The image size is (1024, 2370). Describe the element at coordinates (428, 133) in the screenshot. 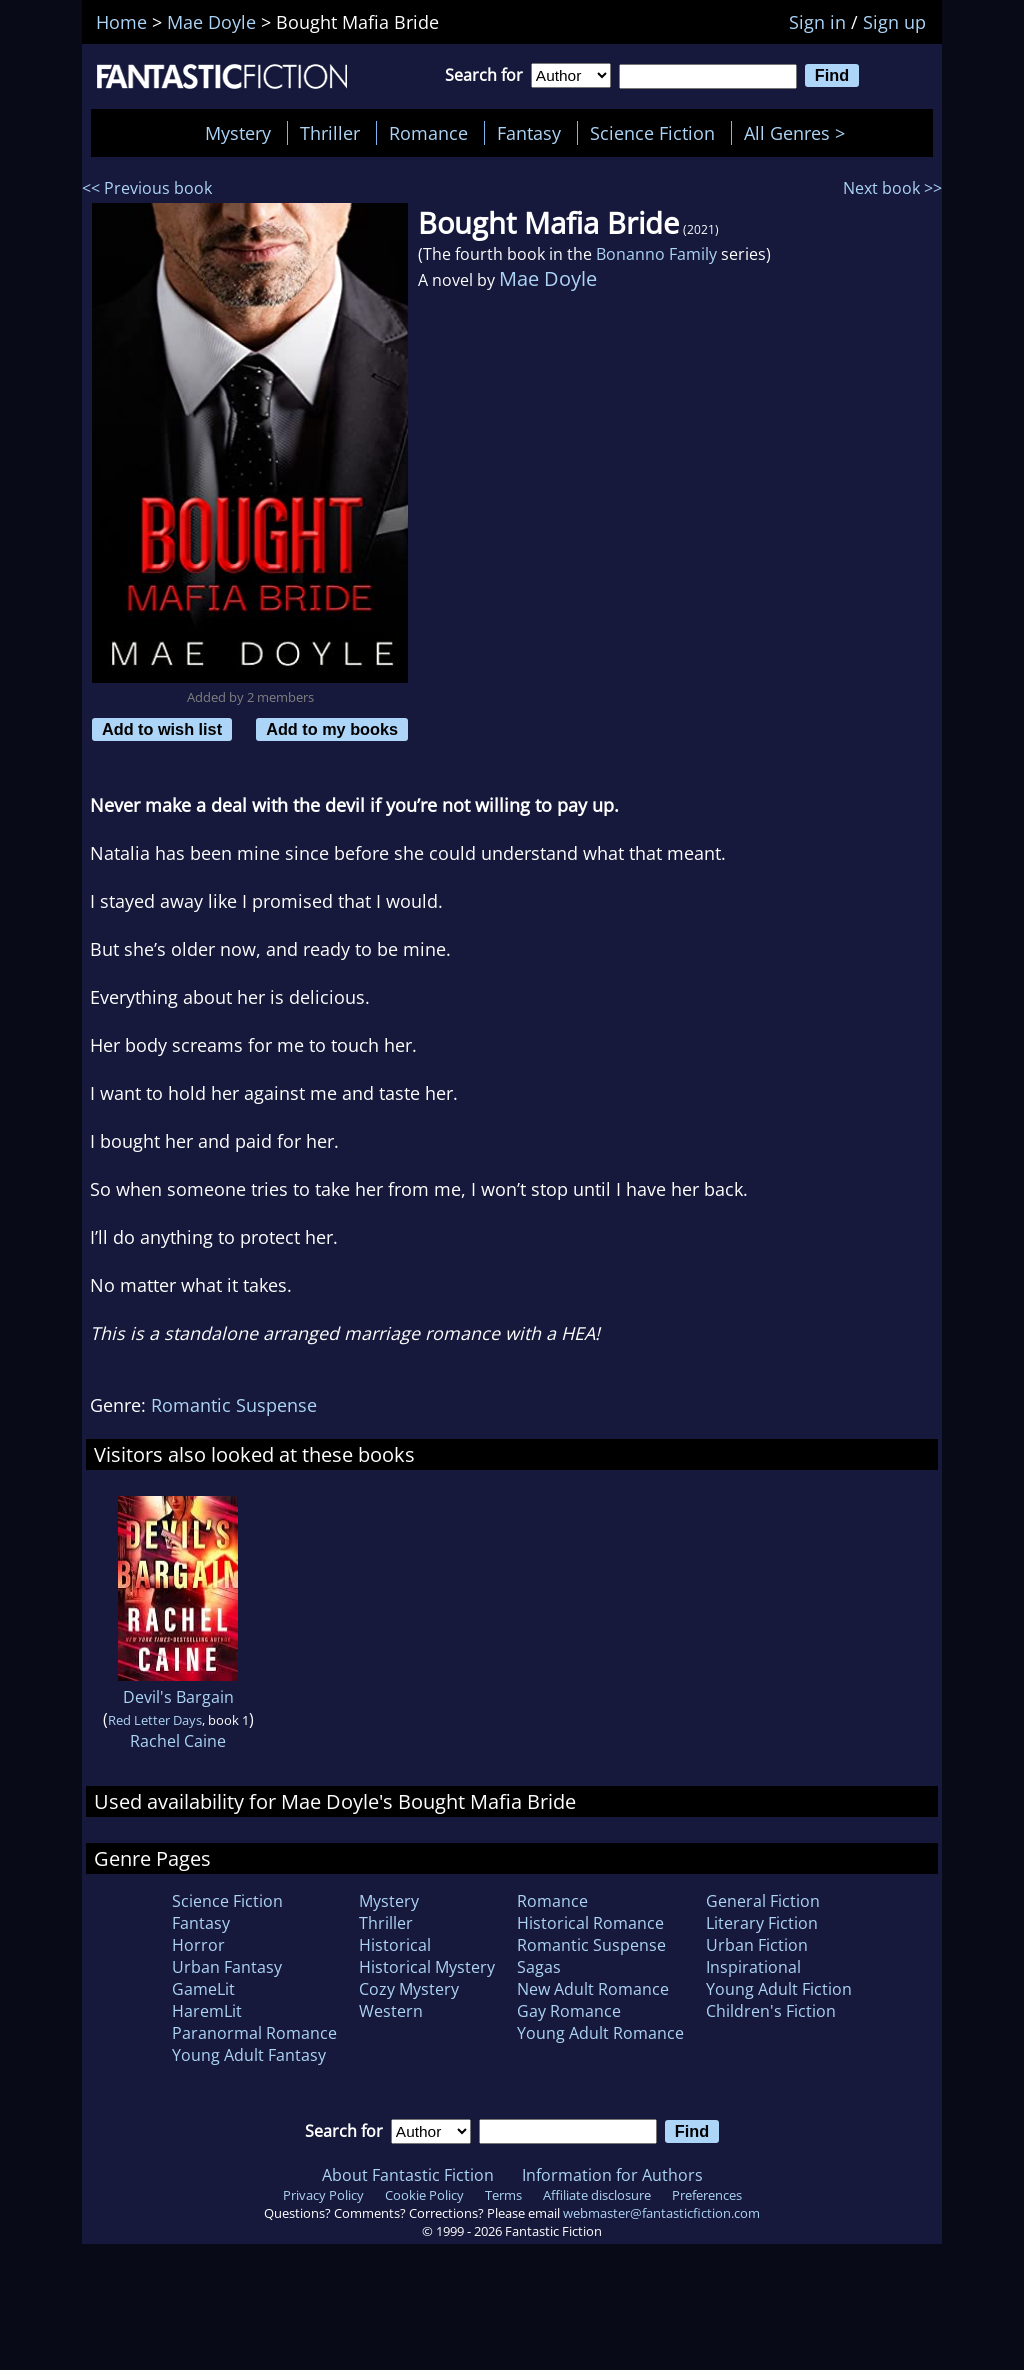

I see `Romance` at that location.